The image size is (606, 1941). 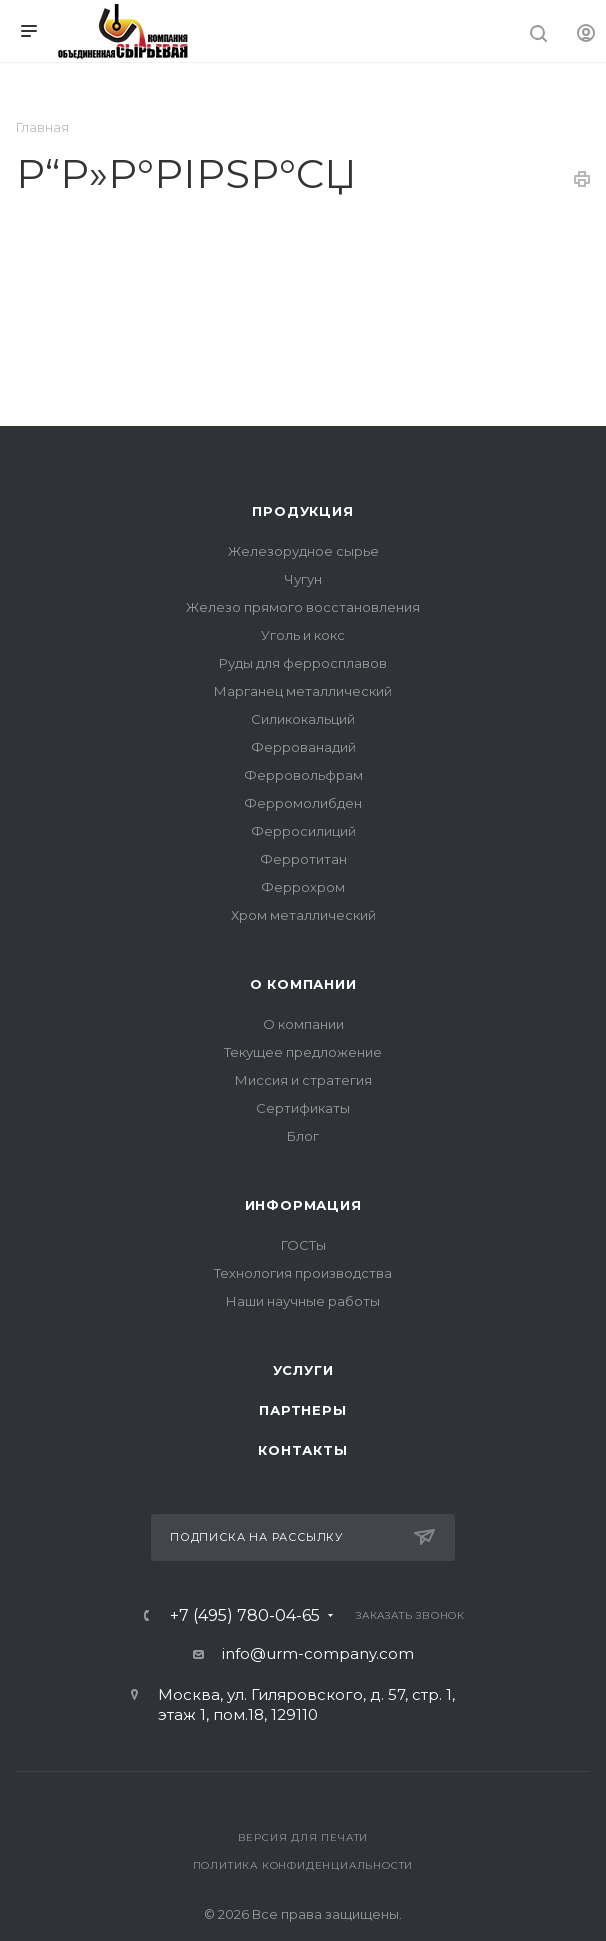 What do you see at coordinates (303, 887) in the screenshot?
I see `Феррохром` at bounding box center [303, 887].